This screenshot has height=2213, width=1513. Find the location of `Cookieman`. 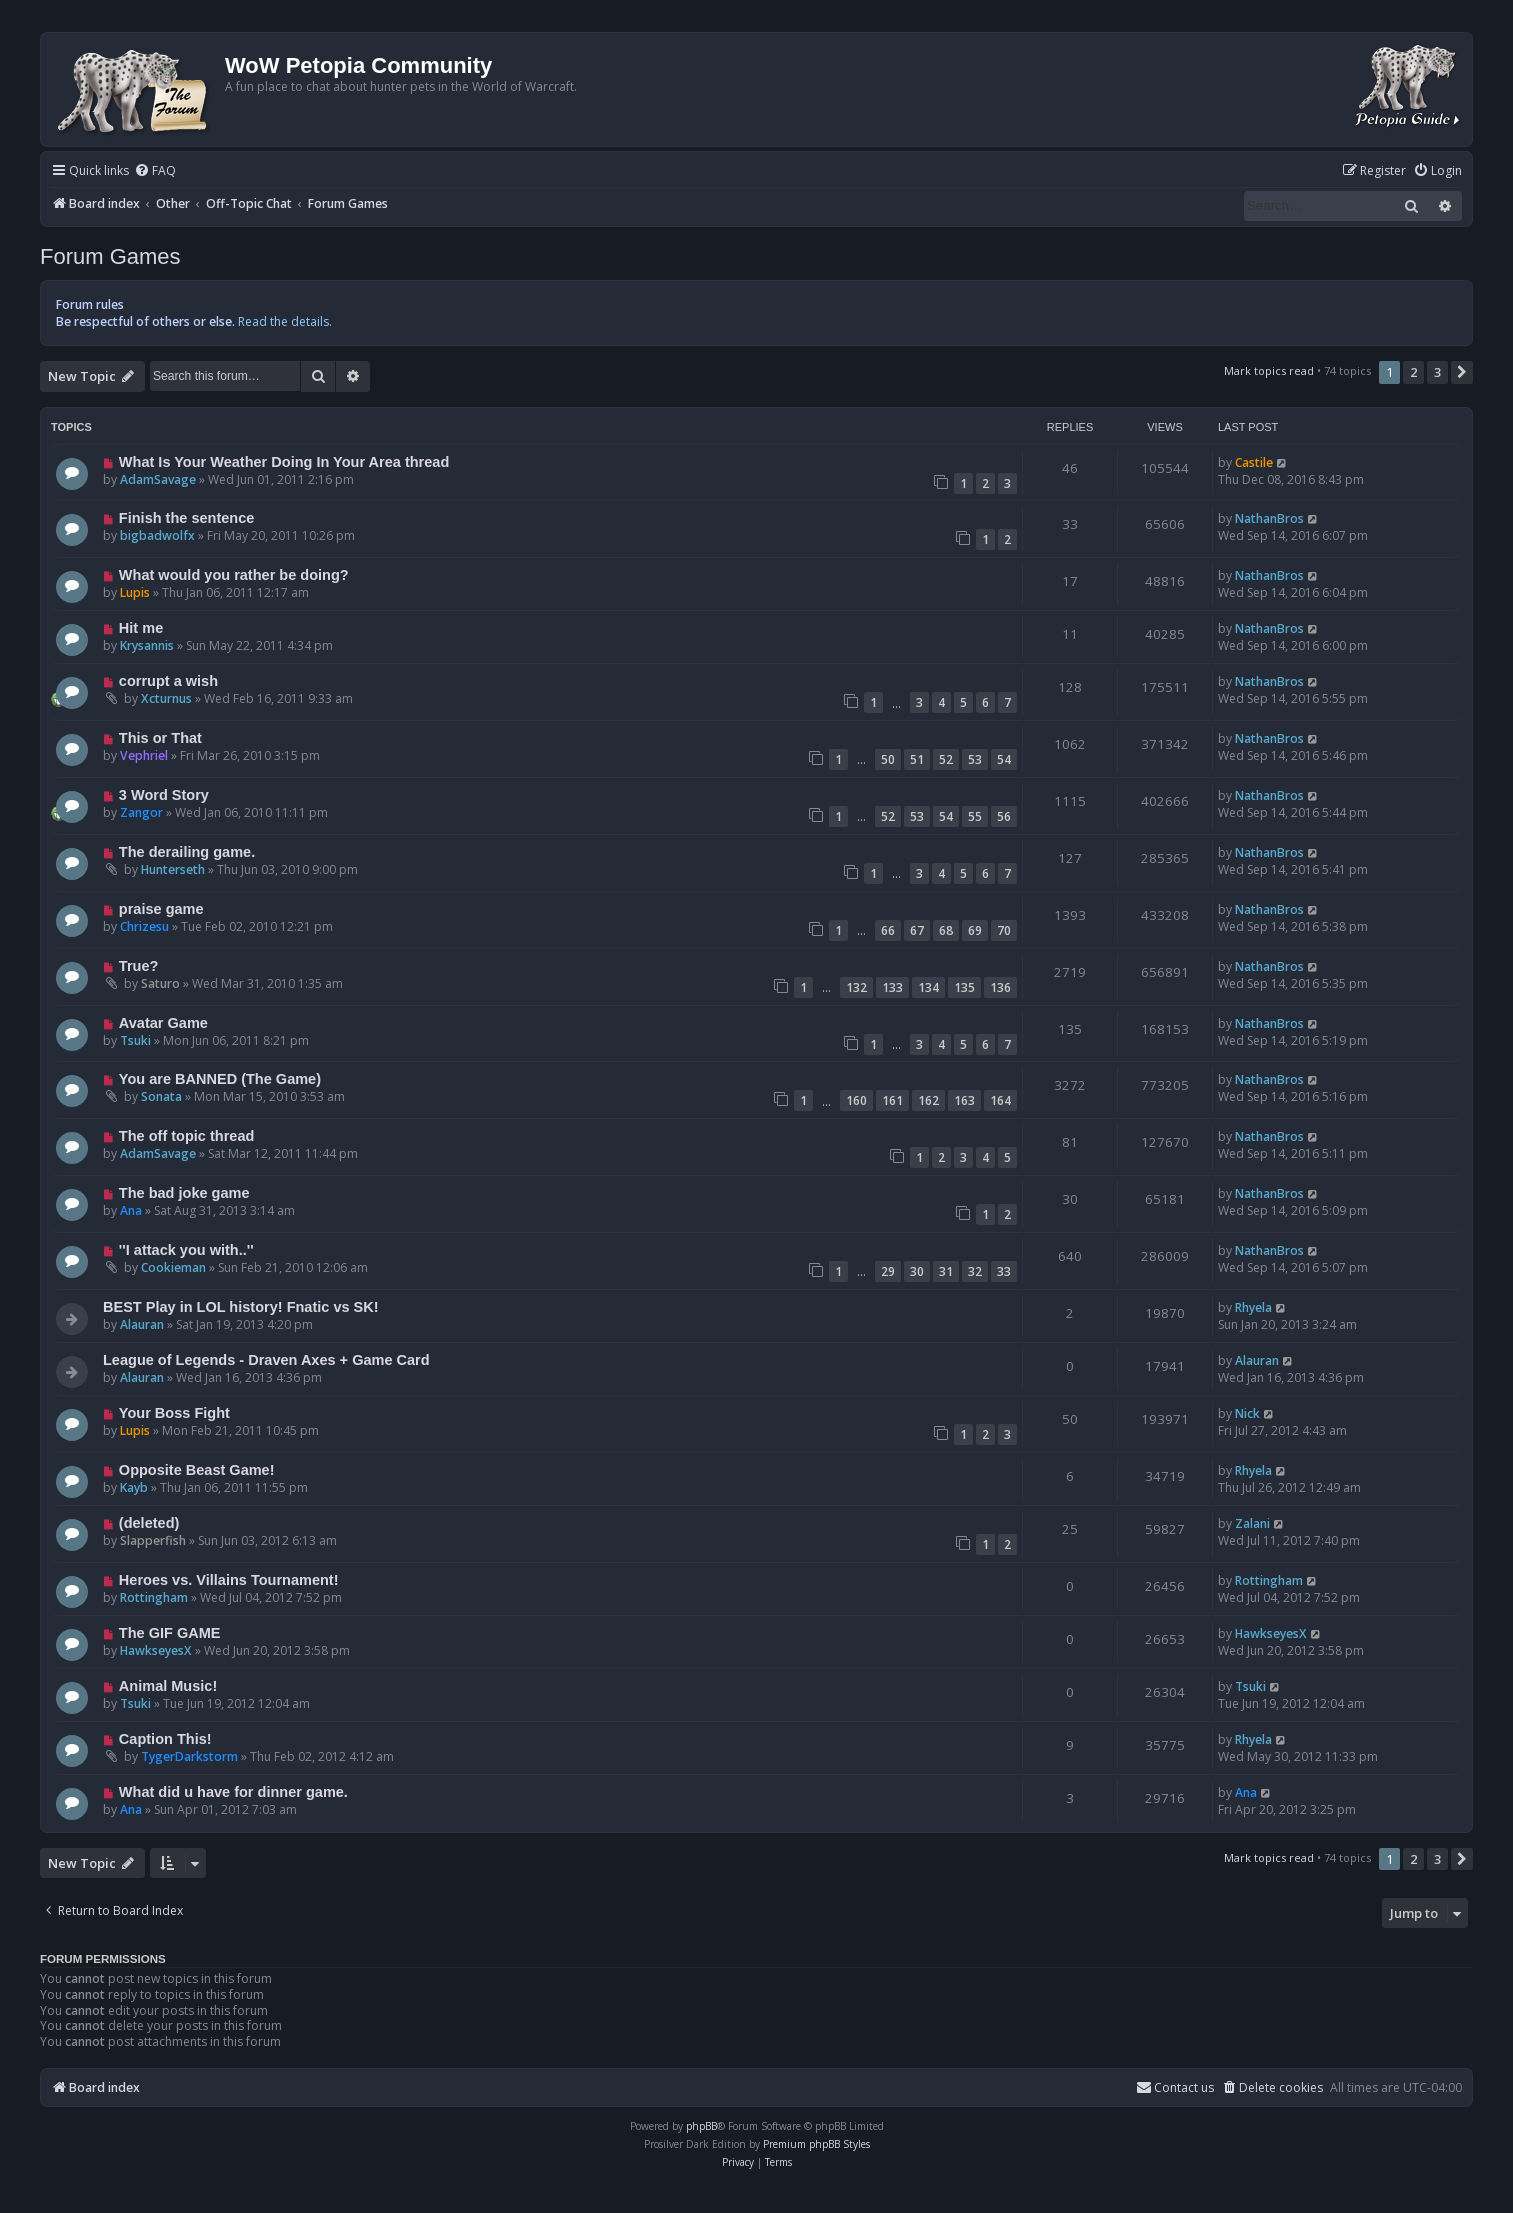

Cookieman is located at coordinates (173, 1267).